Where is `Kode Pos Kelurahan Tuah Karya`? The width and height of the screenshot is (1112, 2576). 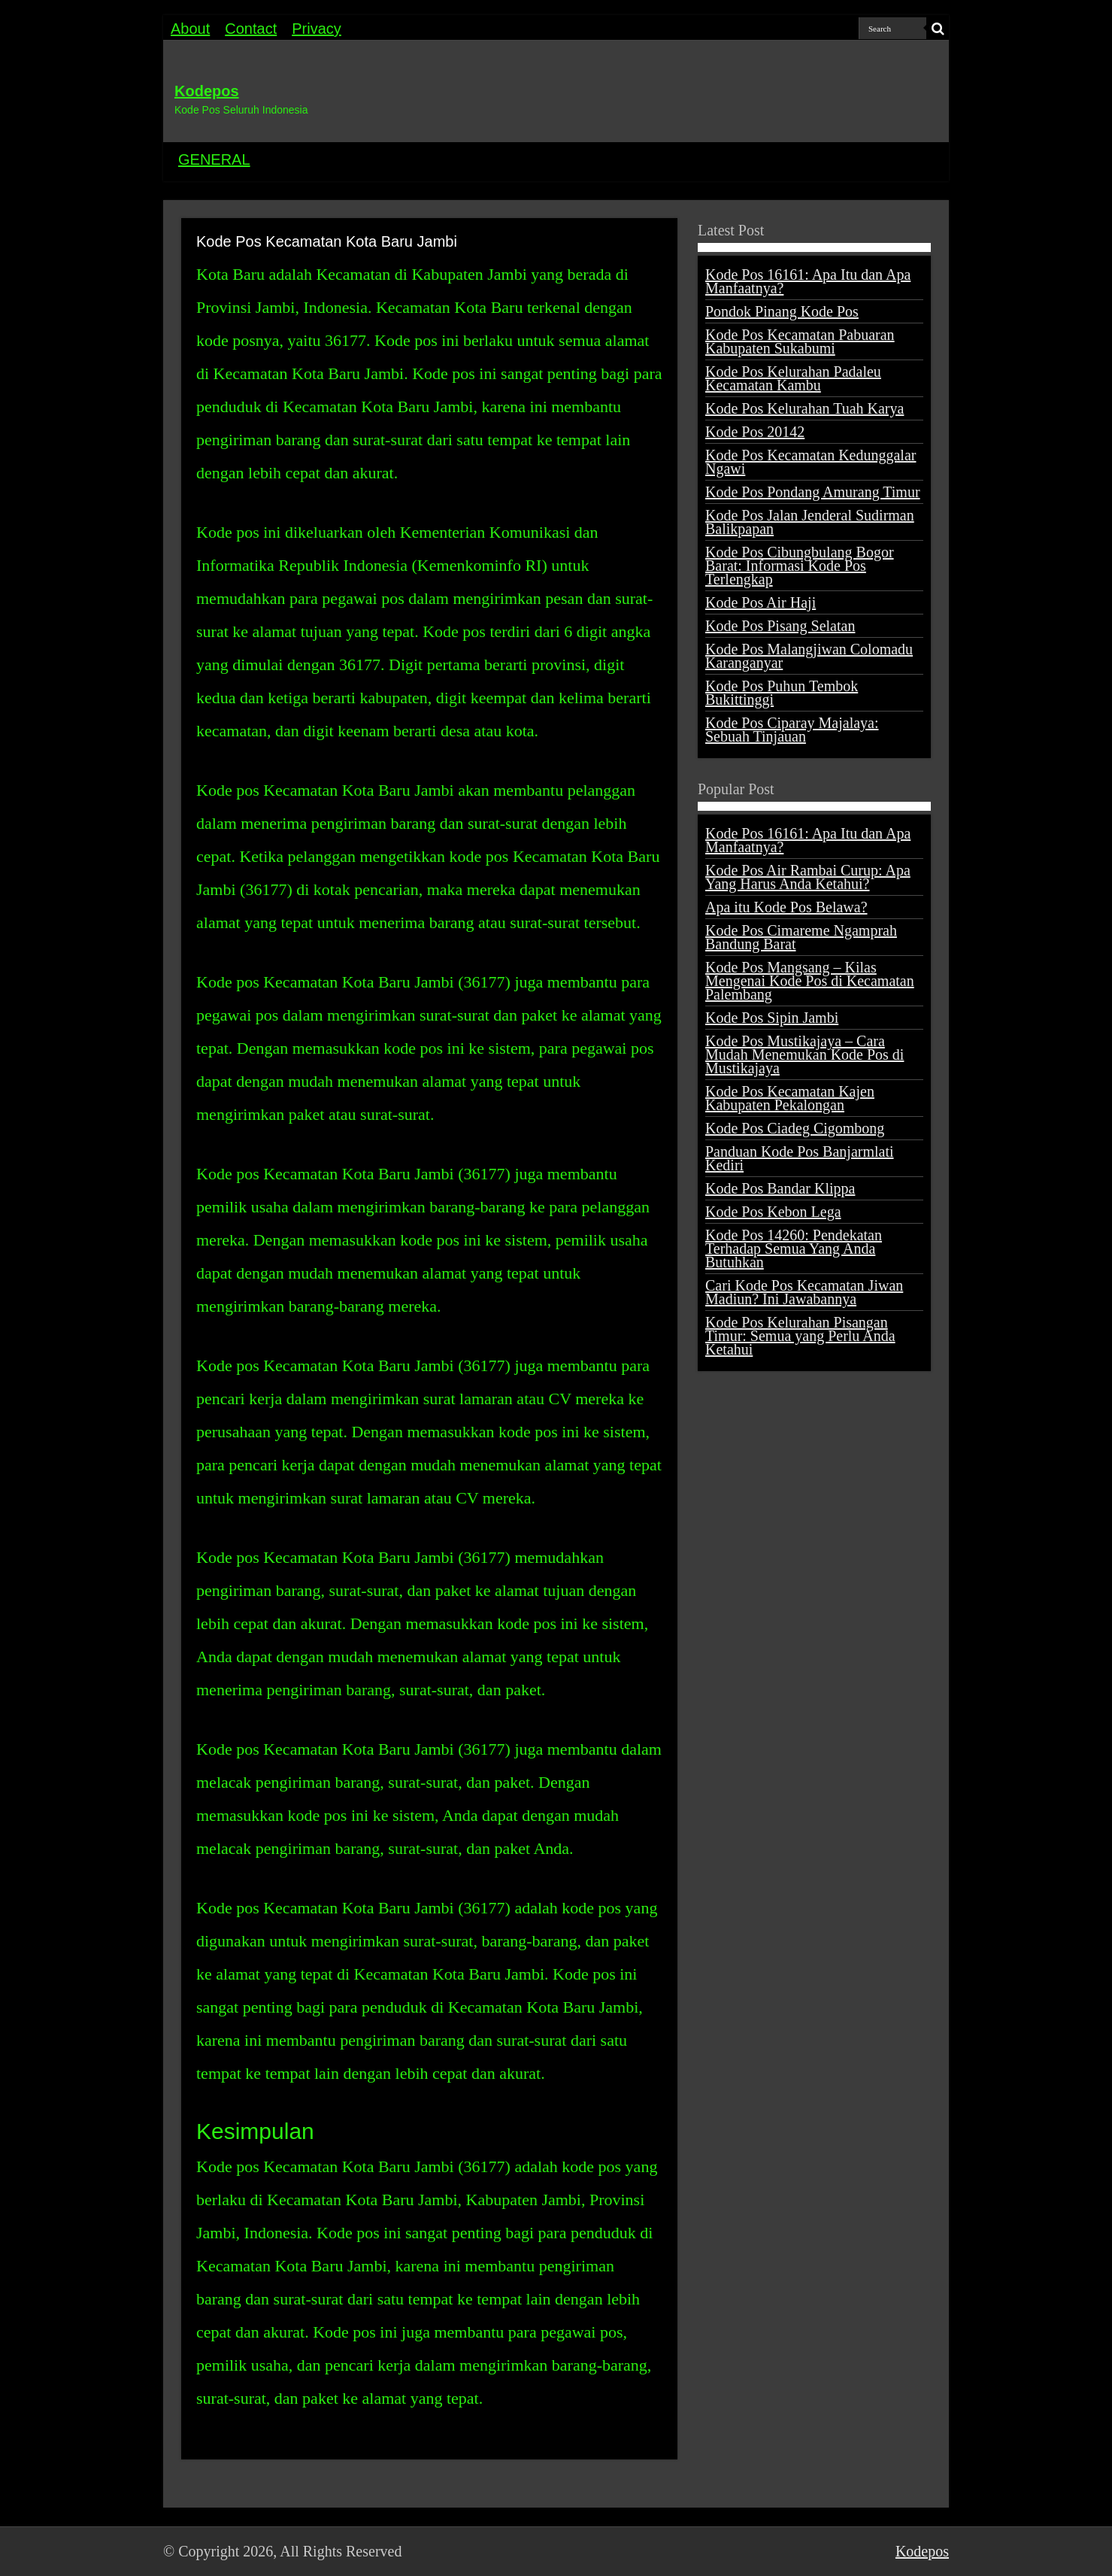
Kode Pos Kelurahan Tuah Karya is located at coordinates (804, 408).